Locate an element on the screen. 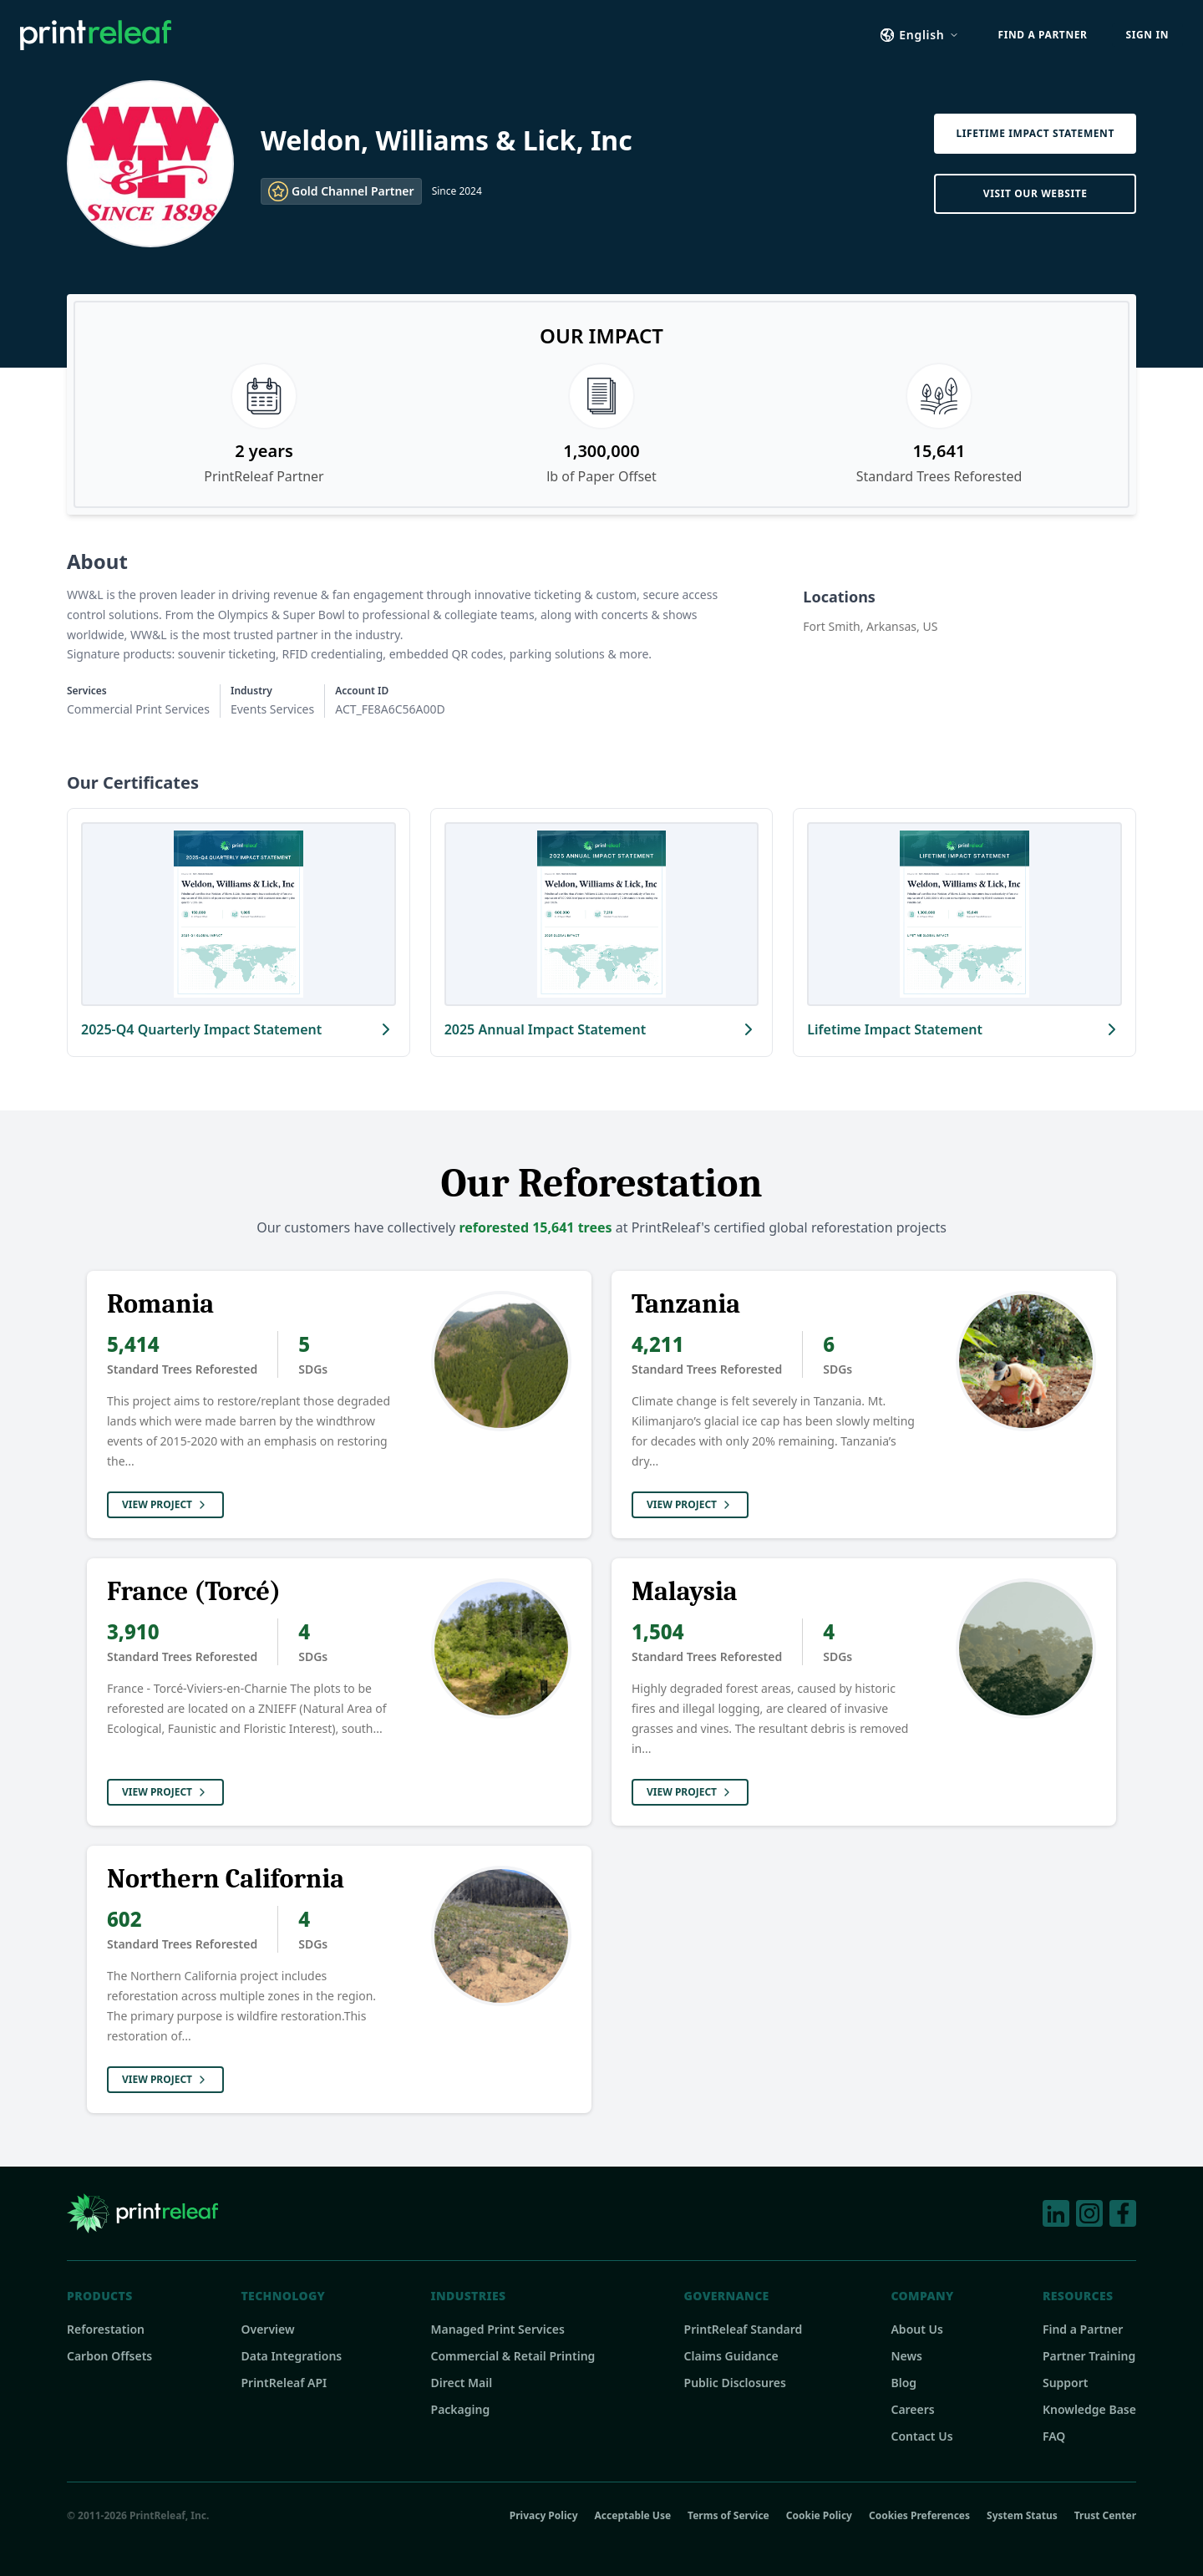 The width and height of the screenshot is (1203, 2576). Blog is located at coordinates (903, 2383).